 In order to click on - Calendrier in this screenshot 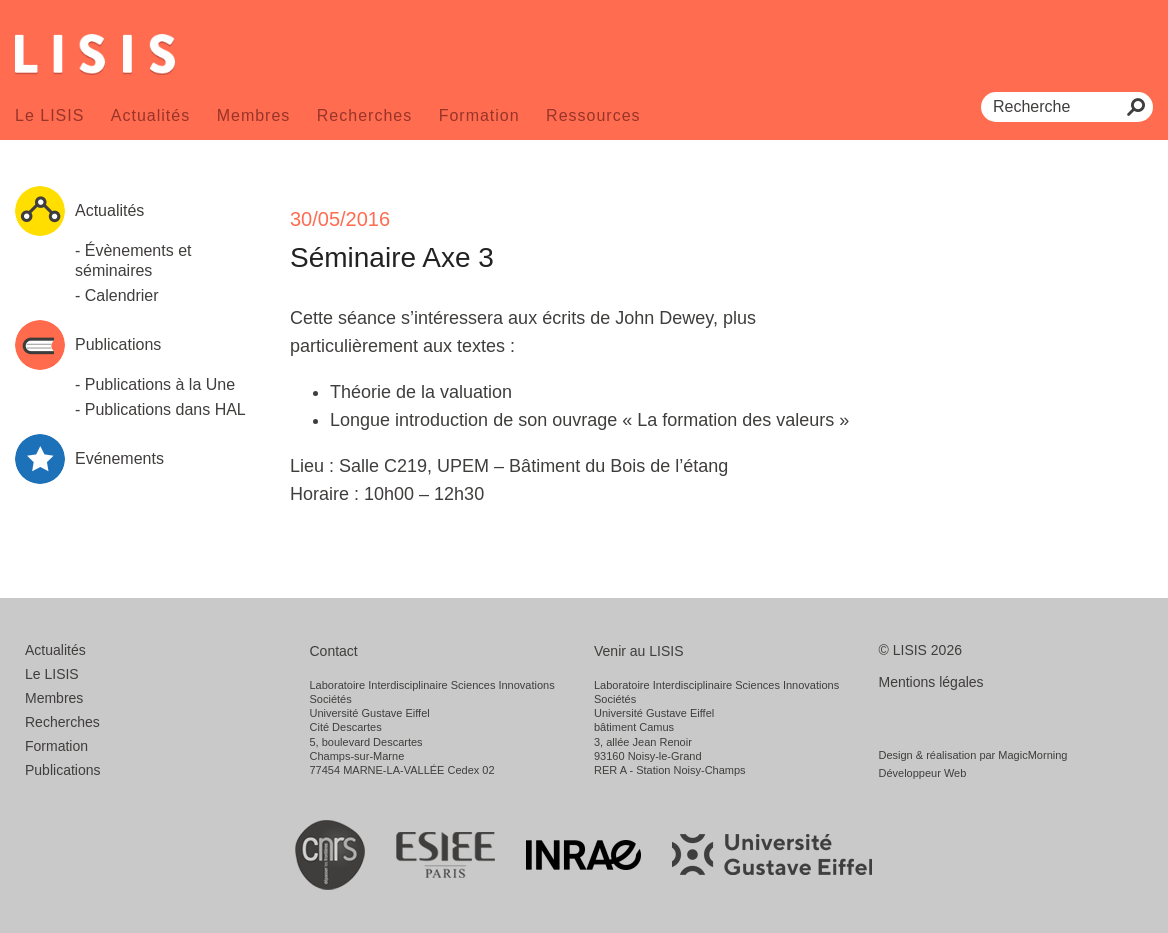, I will do `click(117, 295)`.